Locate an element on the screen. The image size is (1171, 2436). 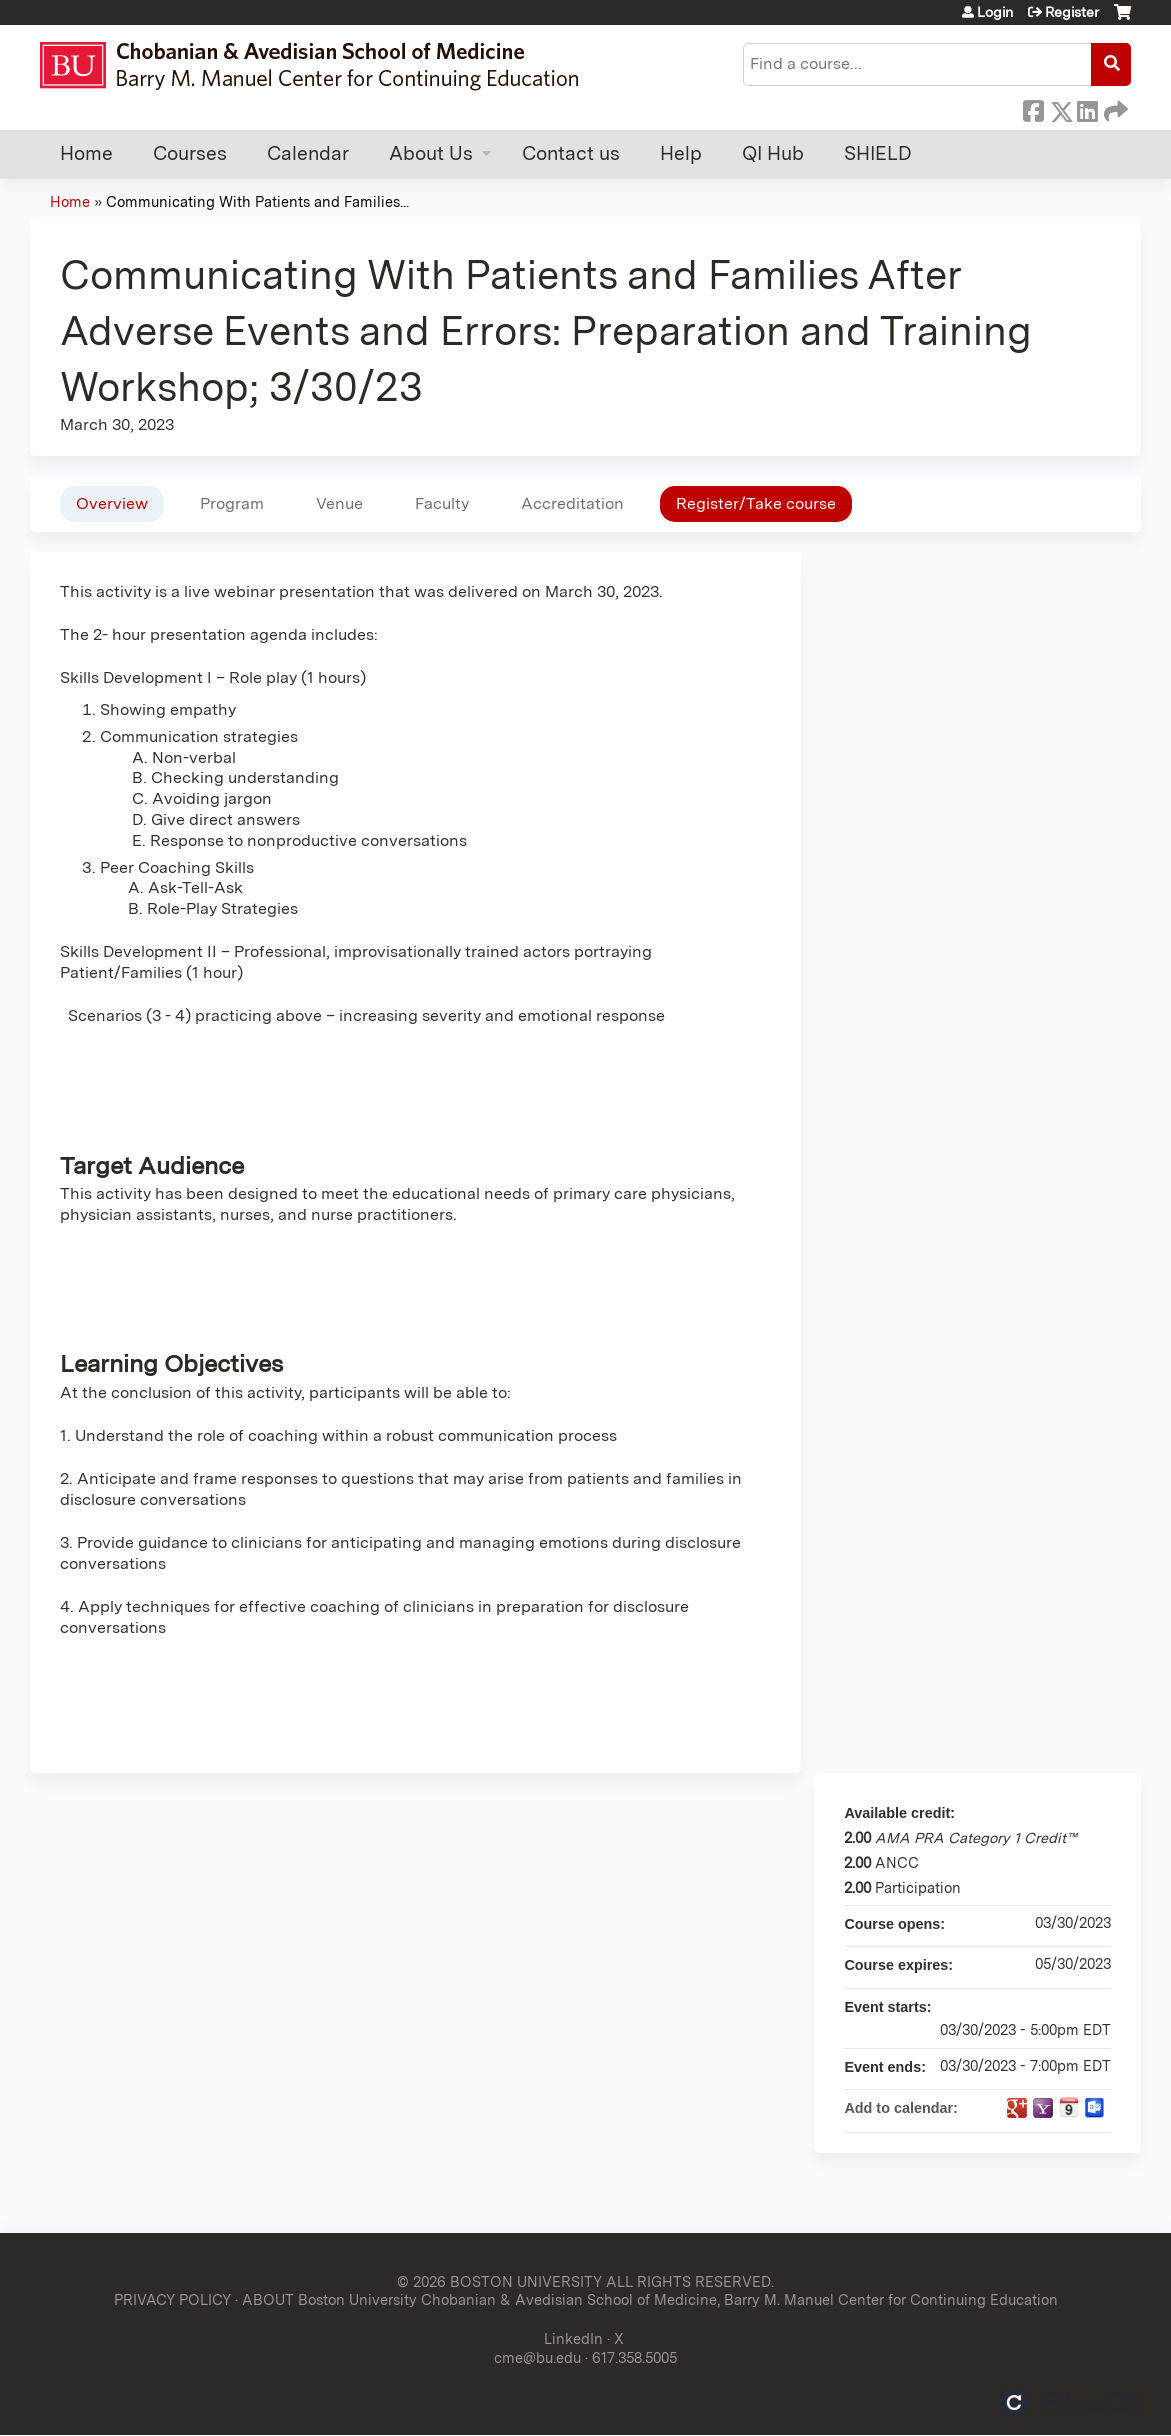
SHIELD is located at coordinates (878, 153).